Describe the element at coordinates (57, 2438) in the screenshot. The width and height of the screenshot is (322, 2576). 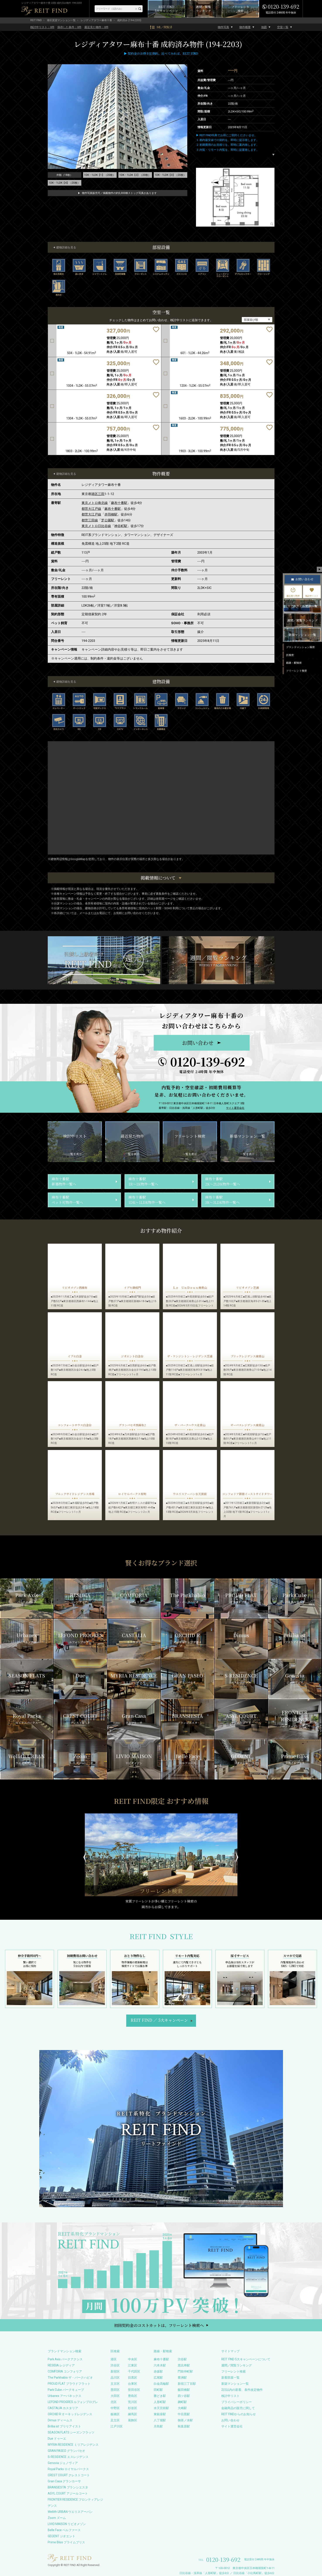
I see `Due ドゥーエ` at that location.